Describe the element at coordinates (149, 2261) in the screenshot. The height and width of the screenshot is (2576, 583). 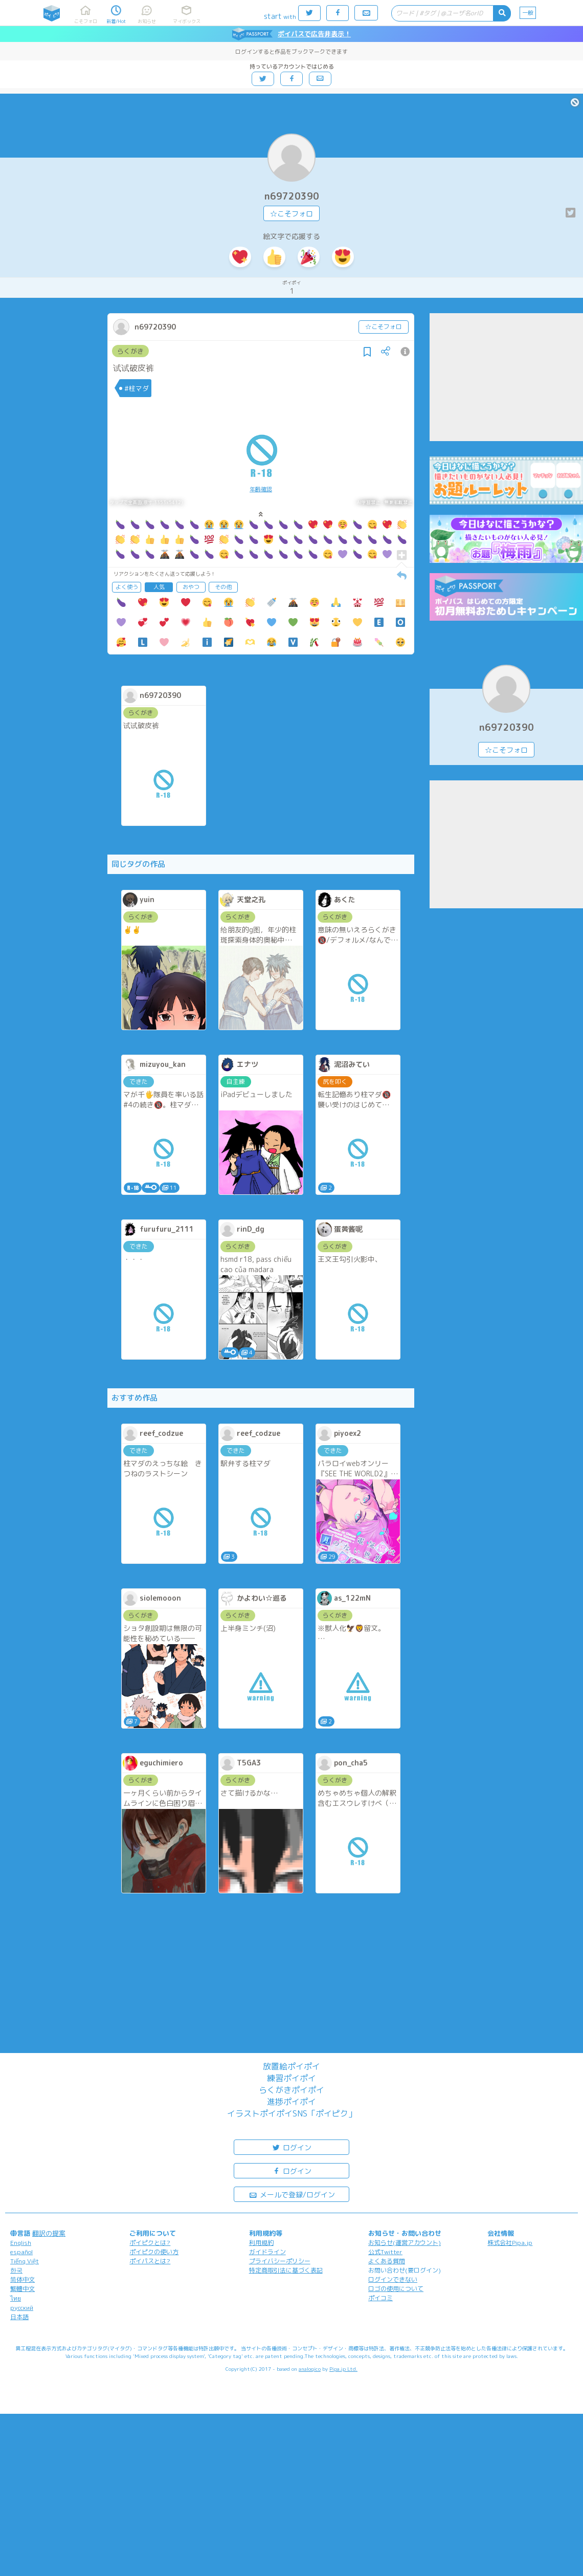
I see `ポイパスとは?` at that location.